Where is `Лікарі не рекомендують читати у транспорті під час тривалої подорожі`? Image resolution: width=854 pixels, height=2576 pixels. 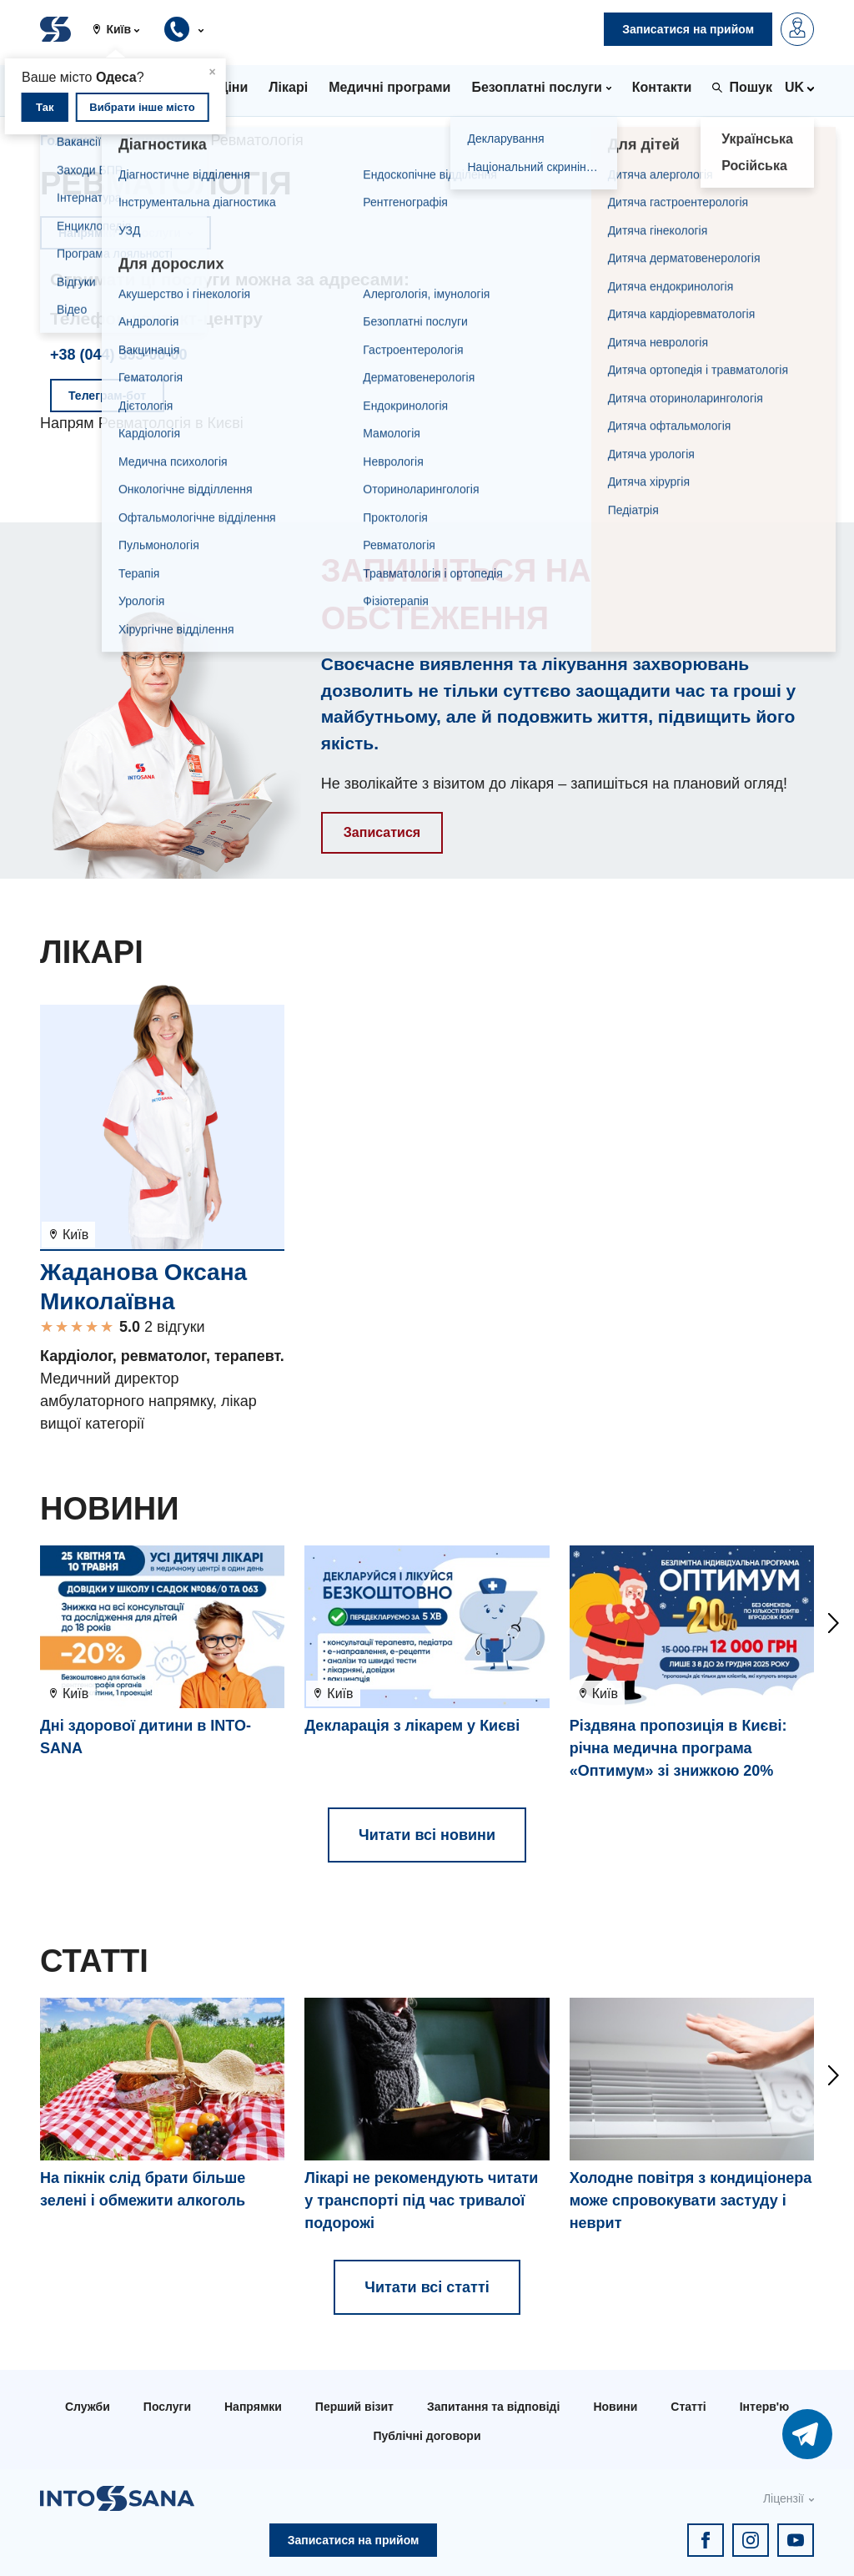 Лікарі не рекомендують читати у транспорті під час тривалої подорожі is located at coordinates (421, 2200).